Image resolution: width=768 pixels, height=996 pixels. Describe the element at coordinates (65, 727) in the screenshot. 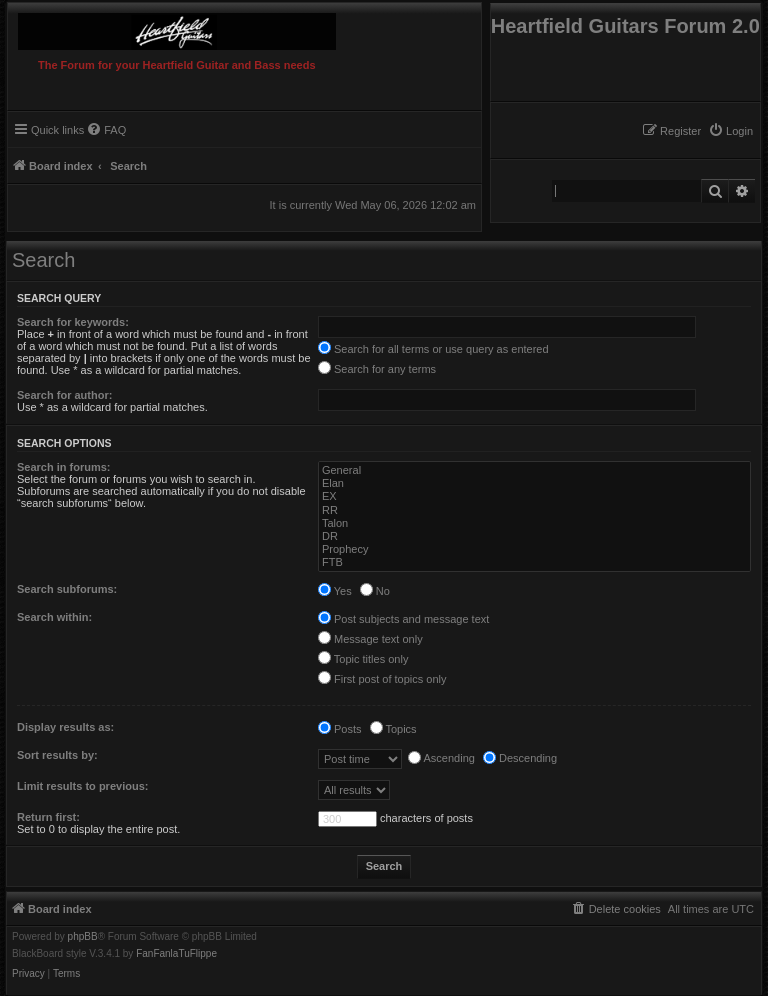

I see `Display results as:` at that location.